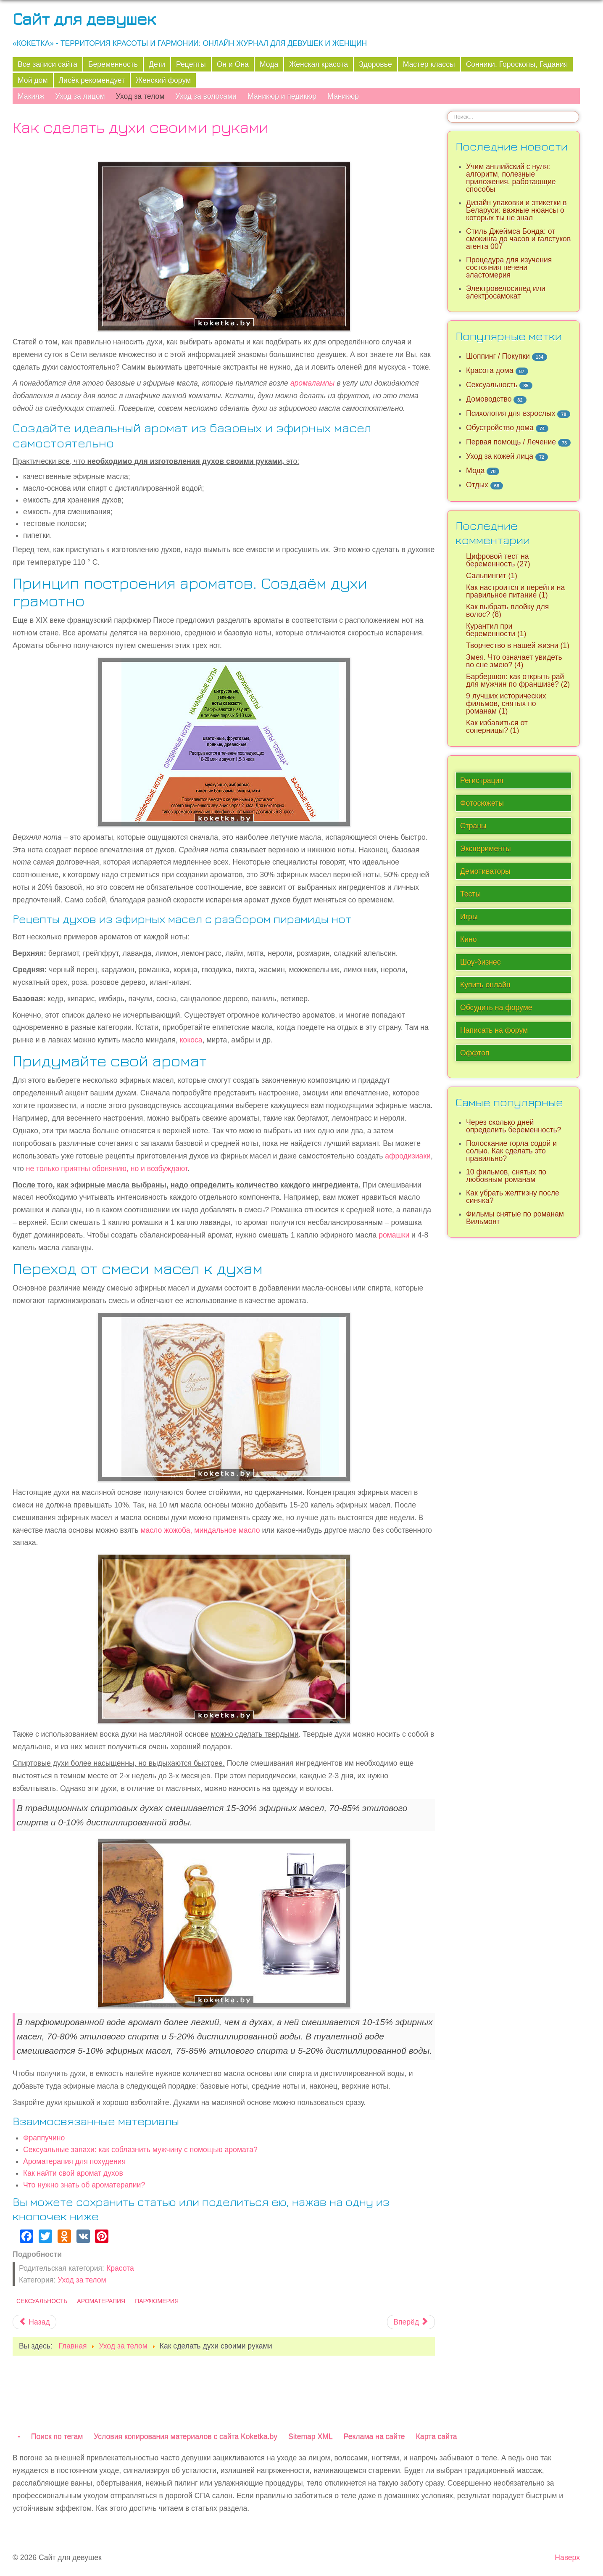  Describe the element at coordinates (507, 611) in the screenshot. I see `Как выбрать плойку для волос? (8)` at that location.